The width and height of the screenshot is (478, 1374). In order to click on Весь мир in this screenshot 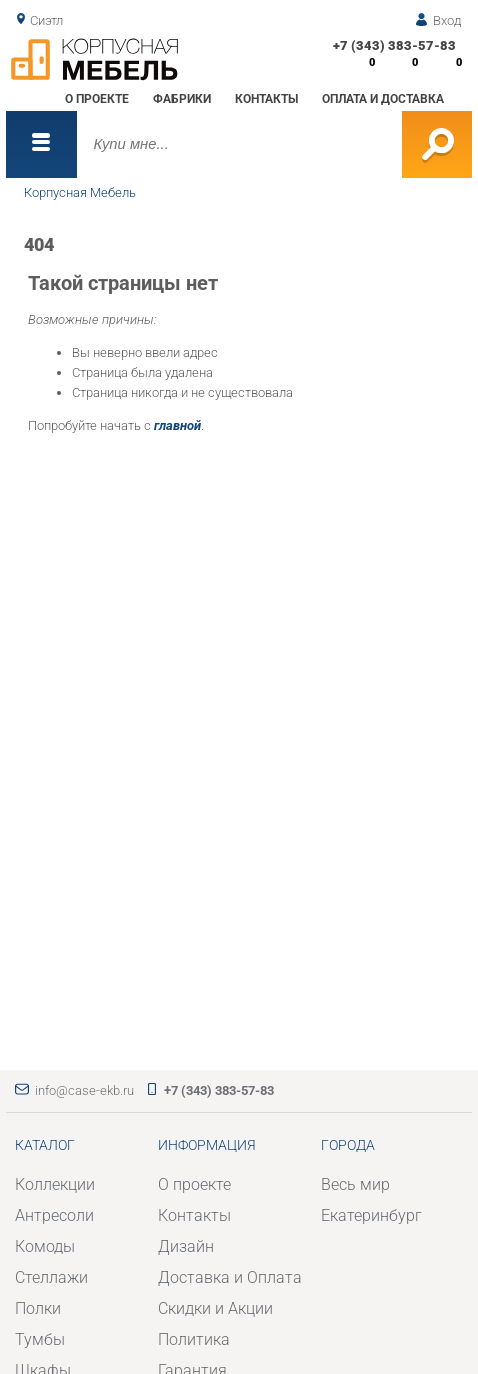, I will do `click(355, 1185)`.